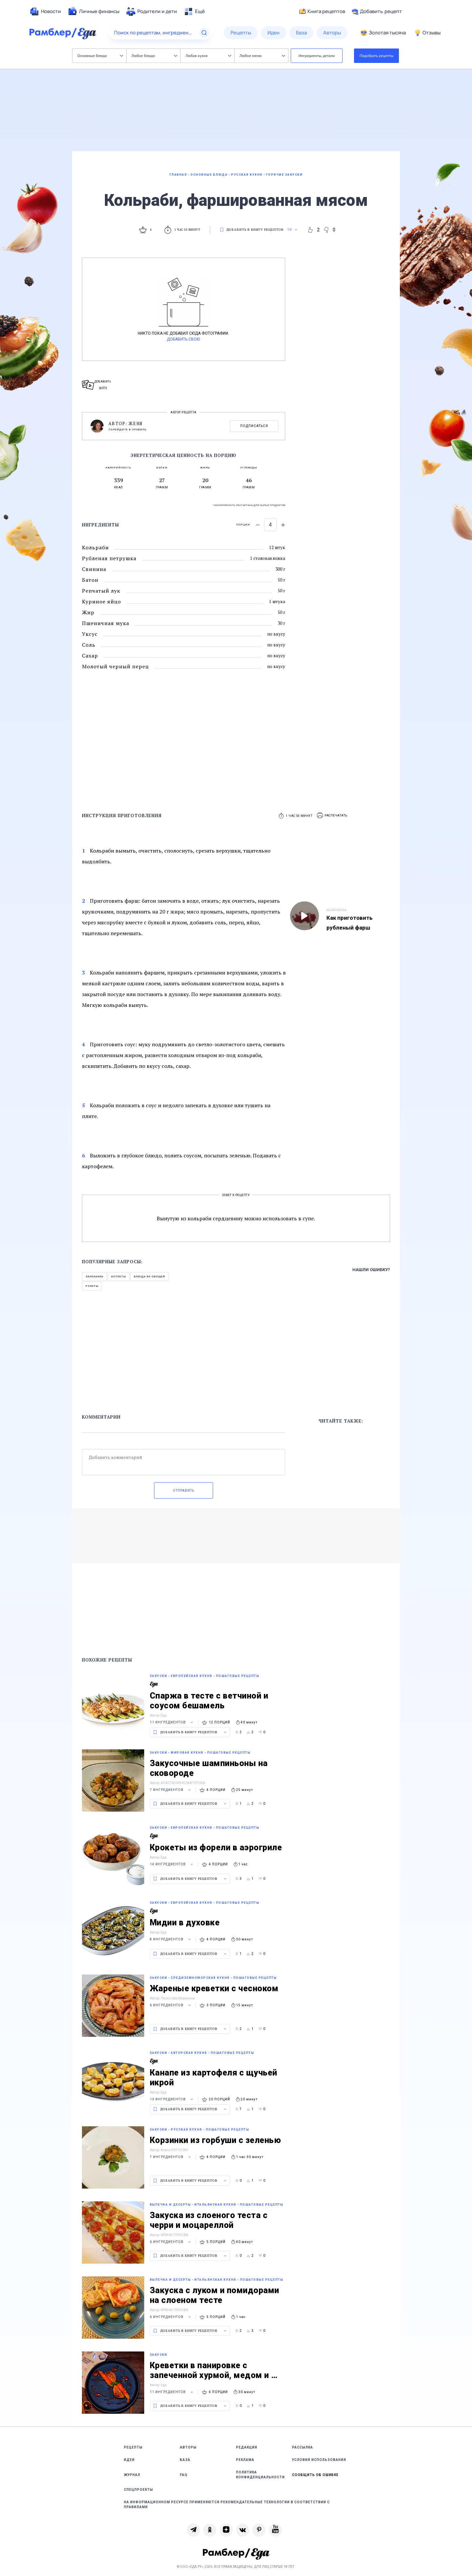 This screenshot has height=2576, width=472. What do you see at coordinates (371, 1270) in the screenshot?
I see `Нашли ошибку?` at bounding box center [371, 1270].